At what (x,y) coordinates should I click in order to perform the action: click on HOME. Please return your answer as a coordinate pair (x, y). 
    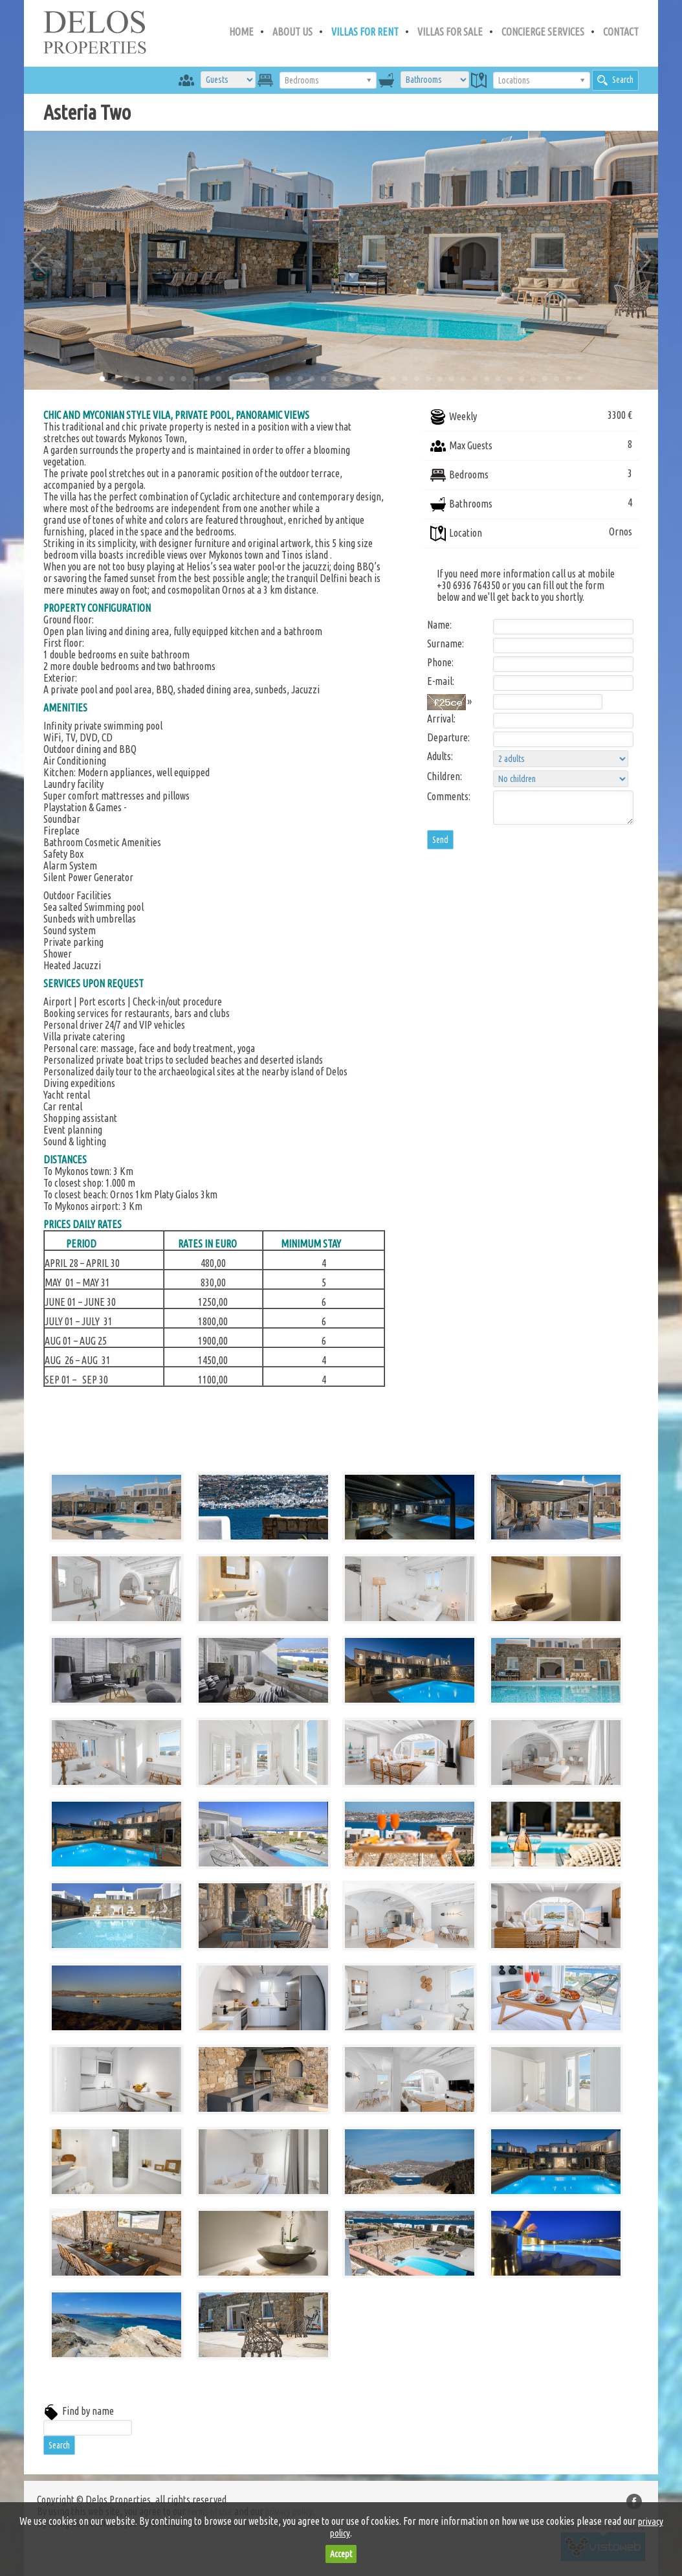
    Looking at the image, I should click on (241, 32).